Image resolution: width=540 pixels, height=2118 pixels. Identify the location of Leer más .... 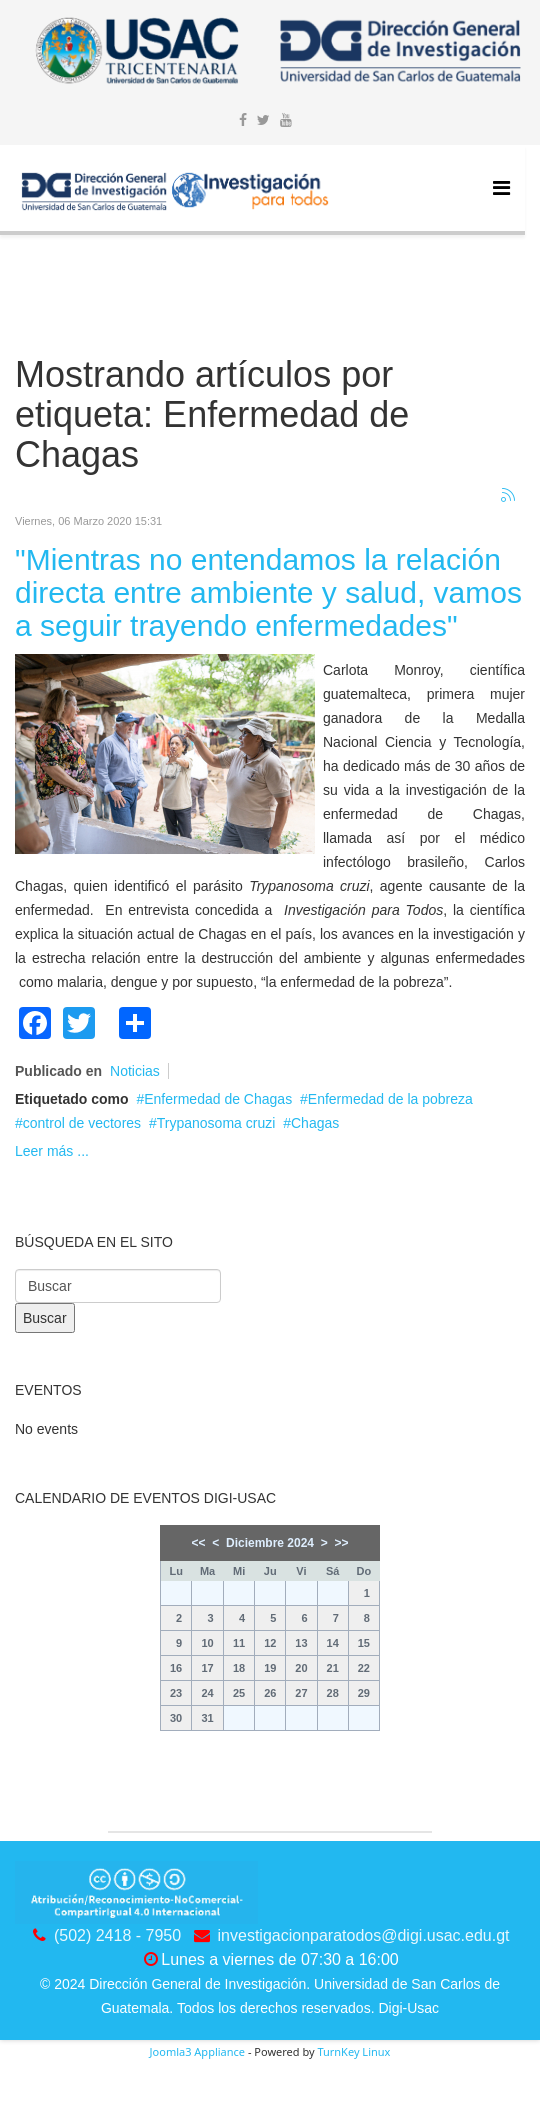
(52, 1151).